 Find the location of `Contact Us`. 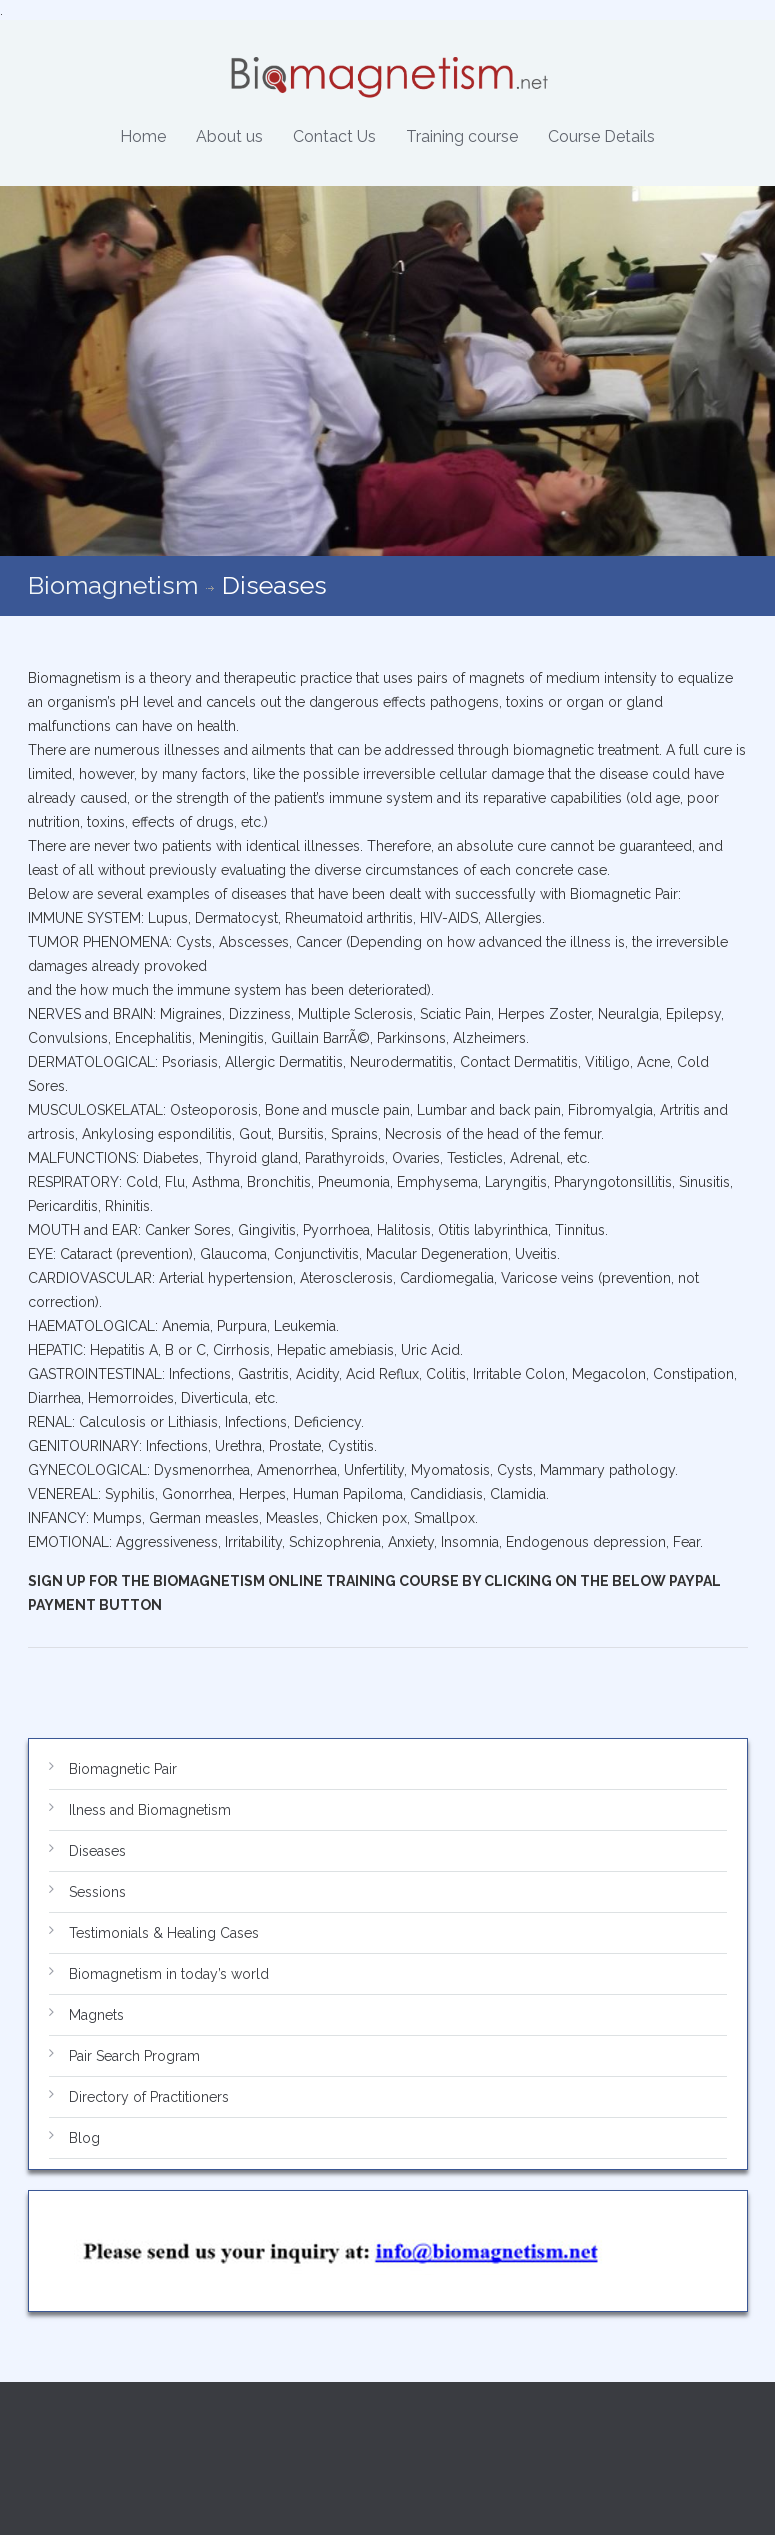

Contact Us is located at coordinates (334, 136).